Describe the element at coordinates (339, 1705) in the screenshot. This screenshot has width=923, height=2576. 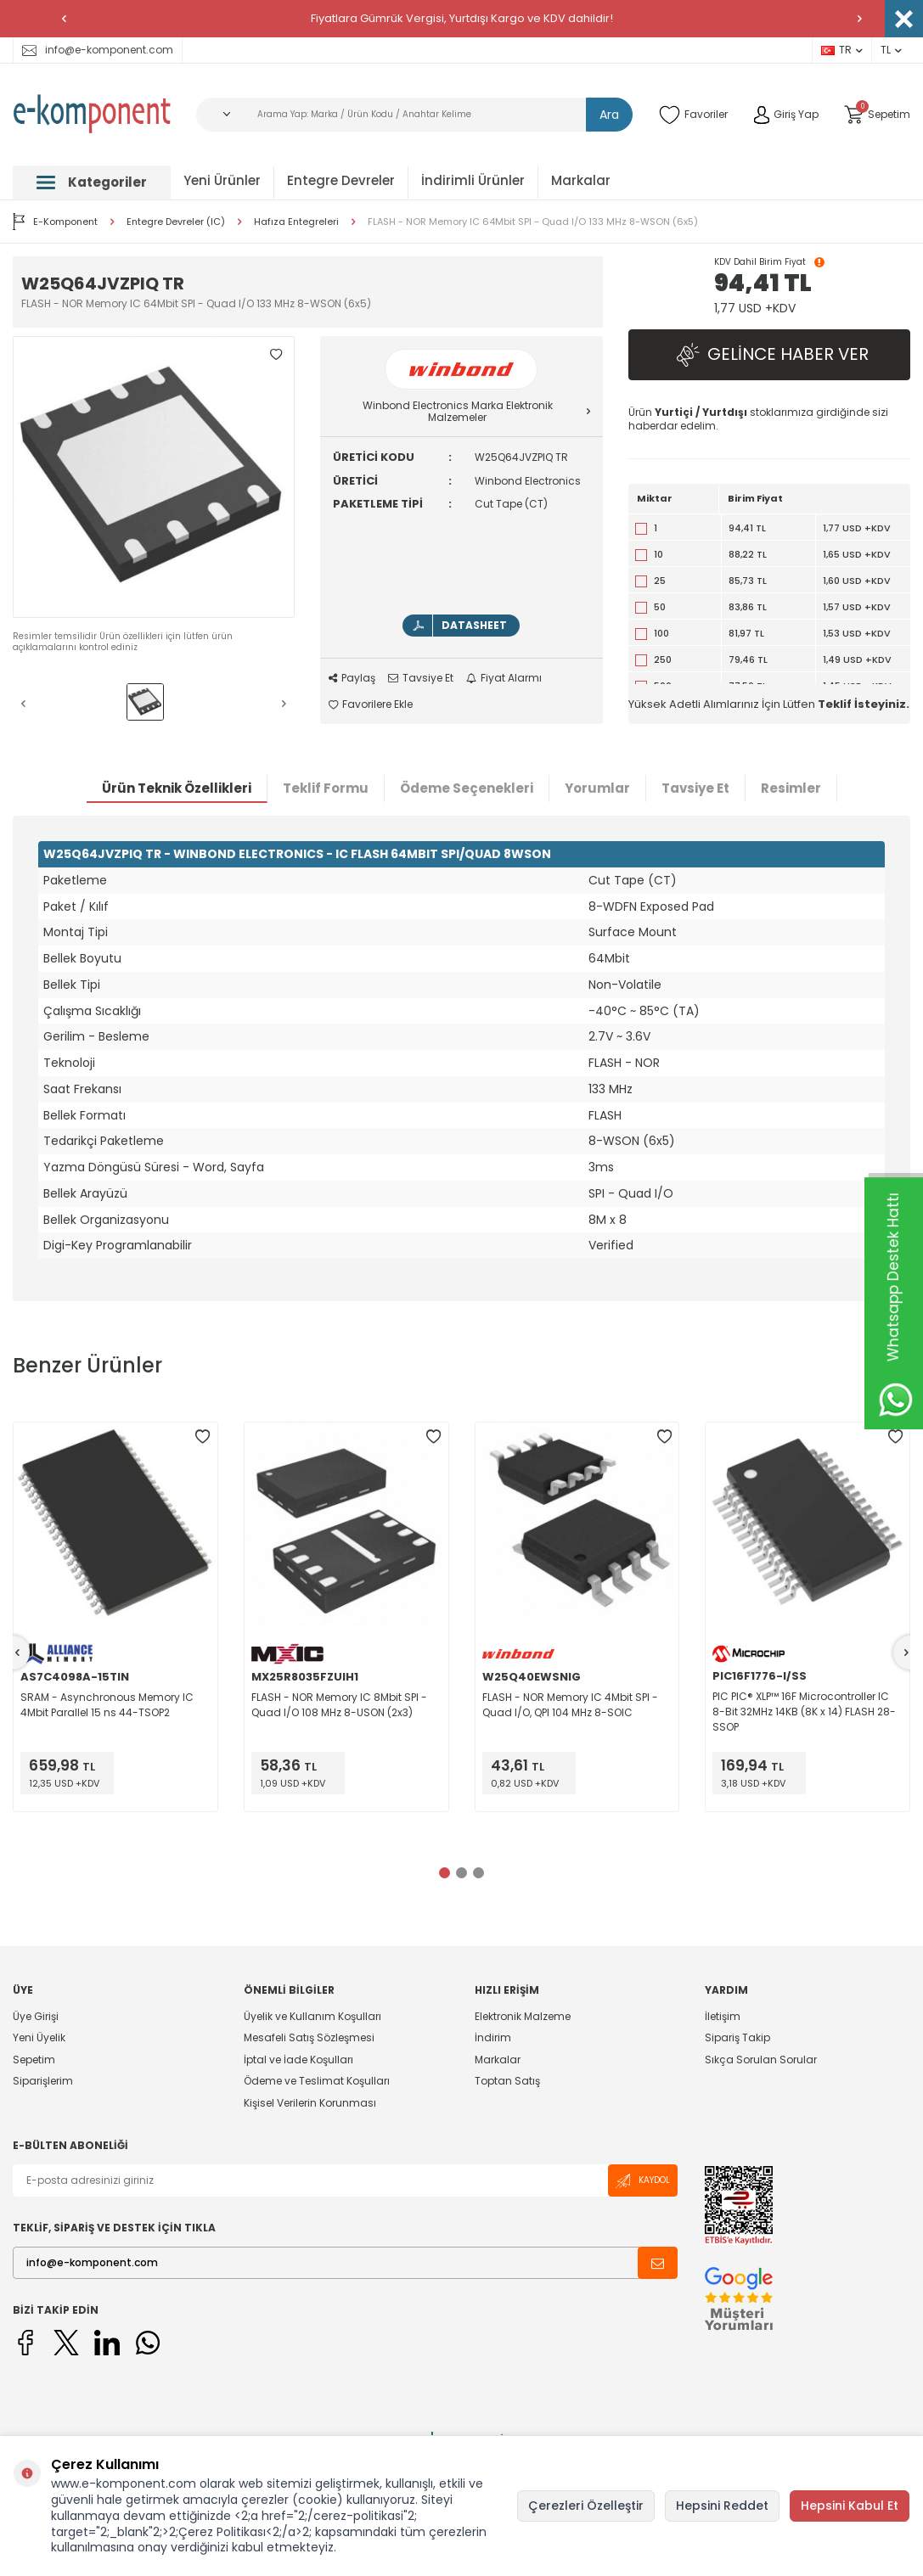
I see `FLASH - NOR Memory IC 8Mbit SPI - Quad I/O 108 MHz 8-USON (2x3)` at that location.